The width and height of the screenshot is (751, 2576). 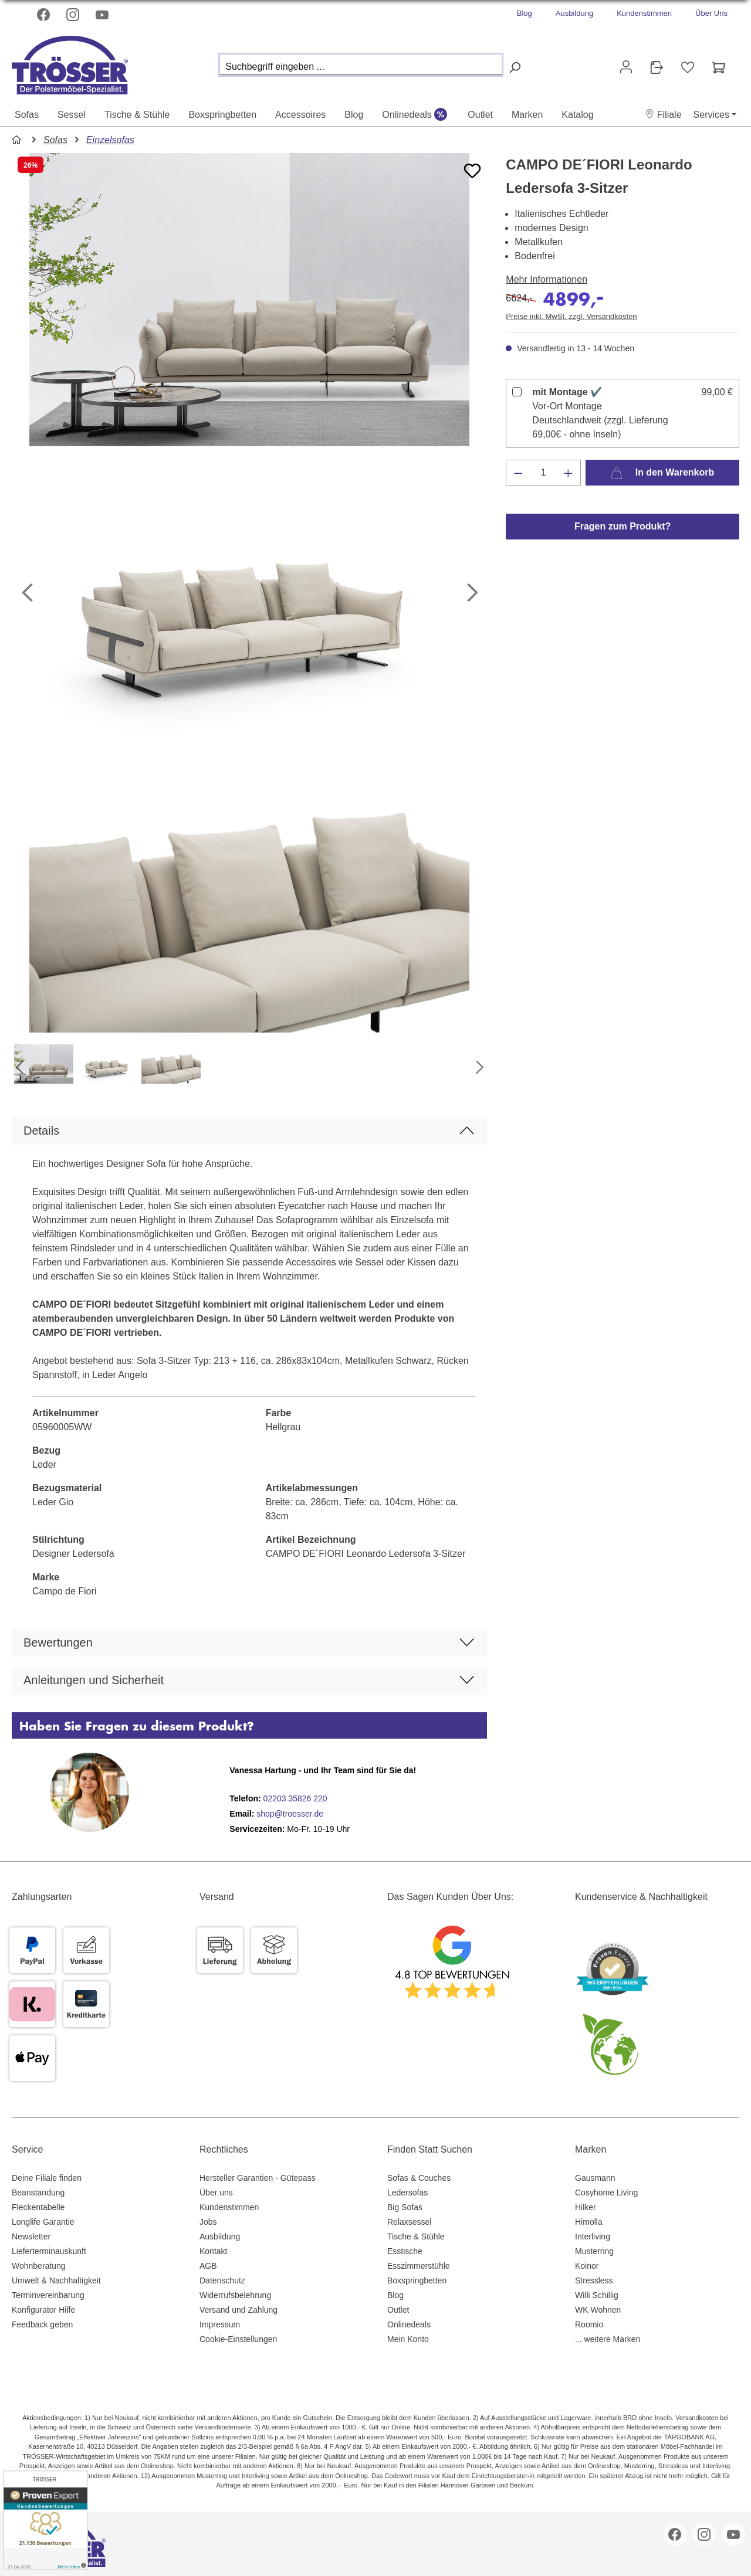 I want to click on Mein Konto, so click(x=408, y=2339).